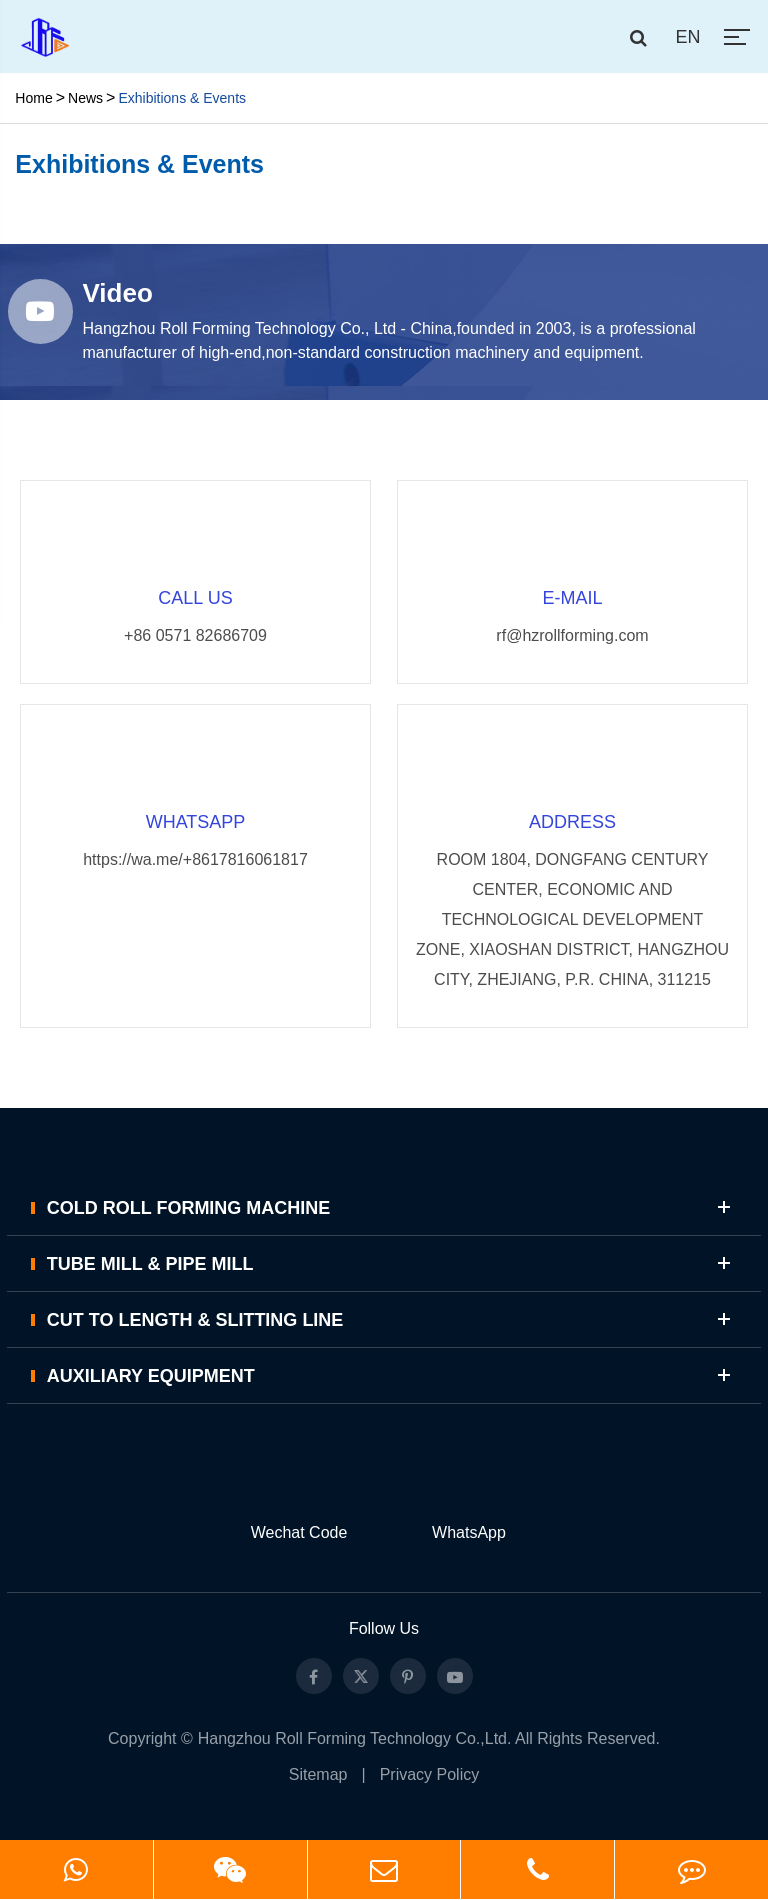 The height and width of the screenshot is (1900, 768). Describe the element at coordinates (392, 1319) in the screenshot. I see `Cut to Length & Slitting Line` at that location.